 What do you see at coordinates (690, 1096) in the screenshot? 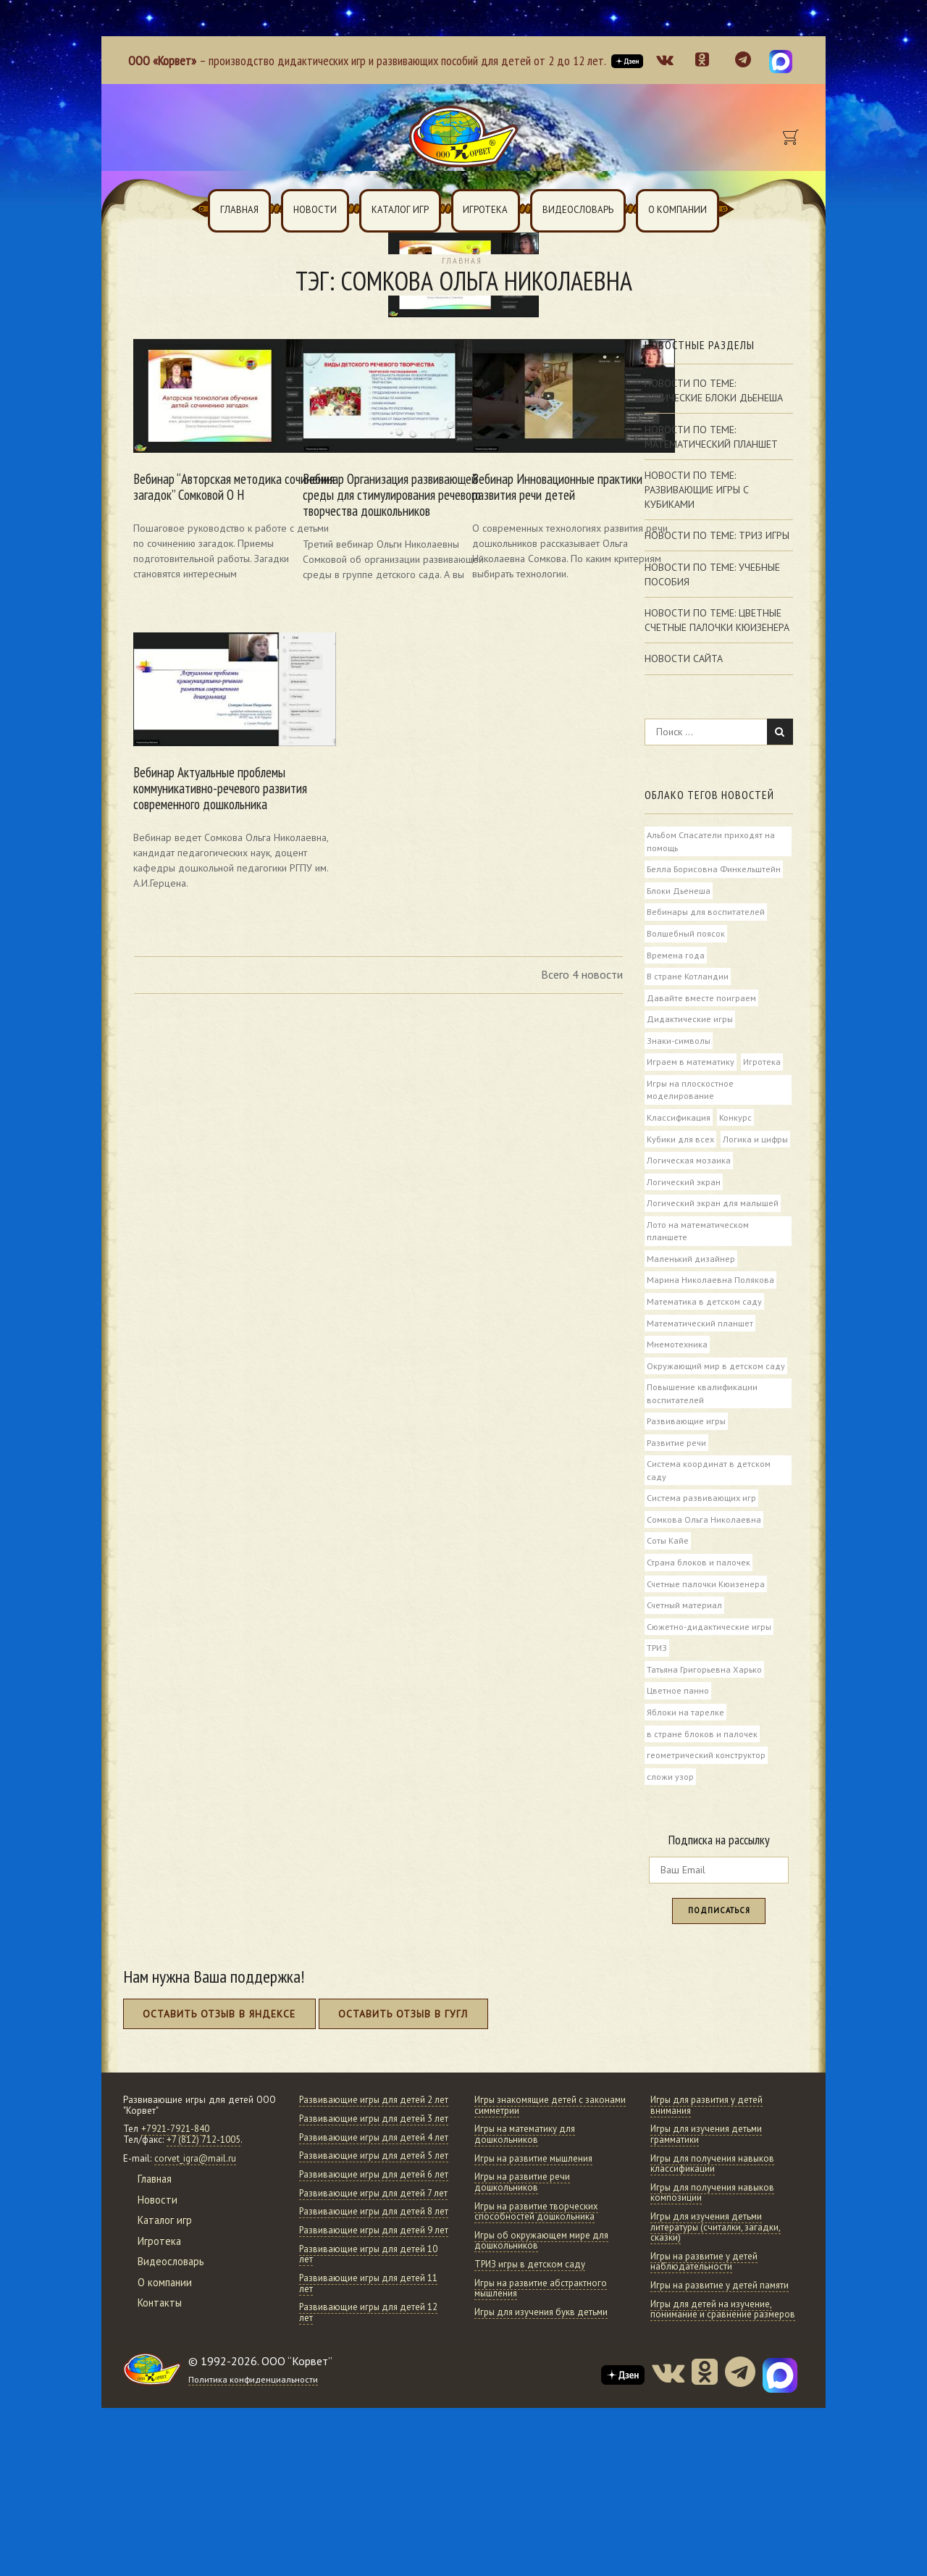
I see `Игры на плоскостное моделирование [Игры на плоскостное моделирование (5 элементов)]` at bounding box center [690, 1096].